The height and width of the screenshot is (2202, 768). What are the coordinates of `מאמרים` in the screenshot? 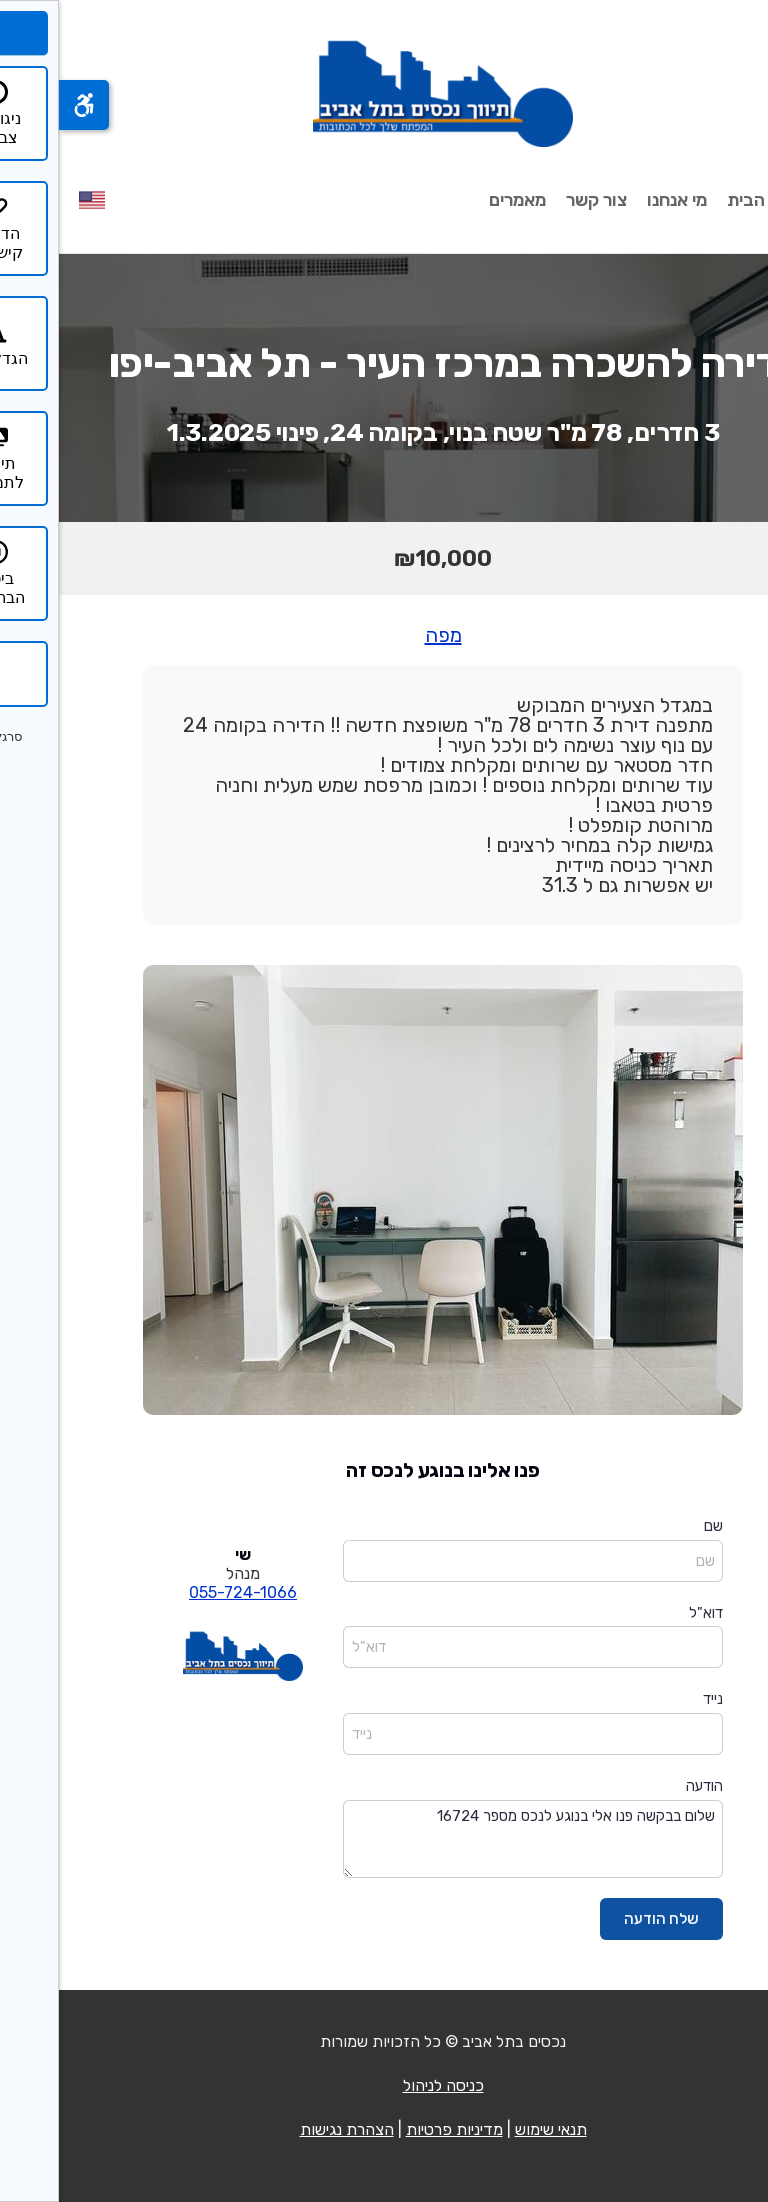 It's located at (458, 200).